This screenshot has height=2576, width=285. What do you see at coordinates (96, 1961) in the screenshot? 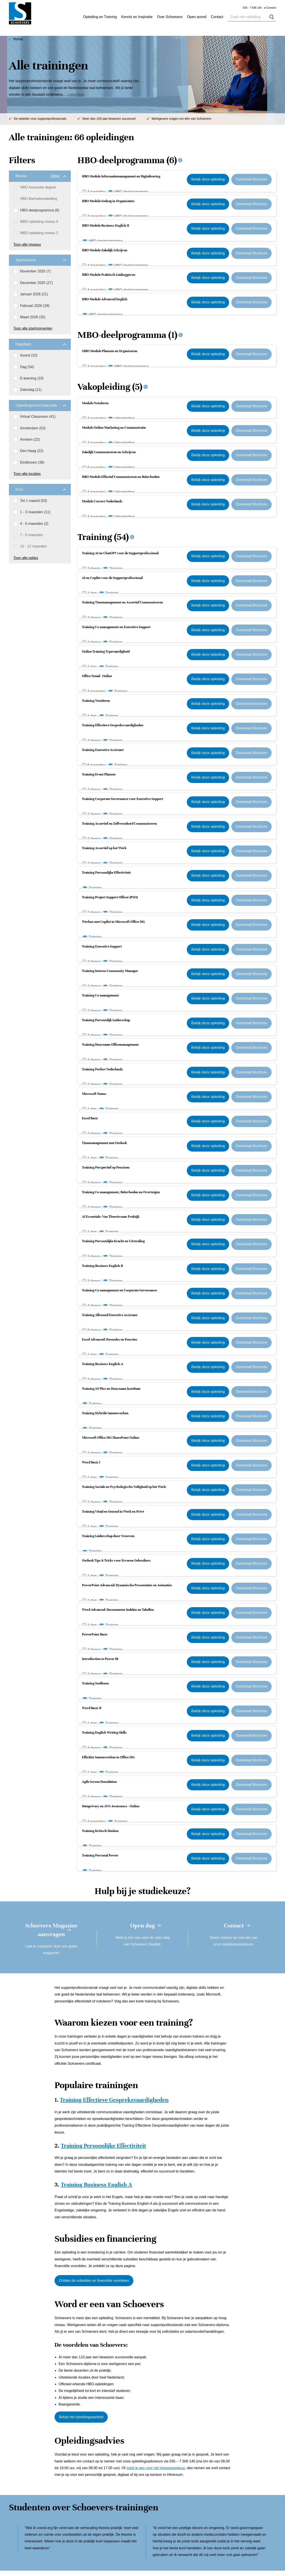
I see `Training Business English A` at bounding box center [96, 1961].